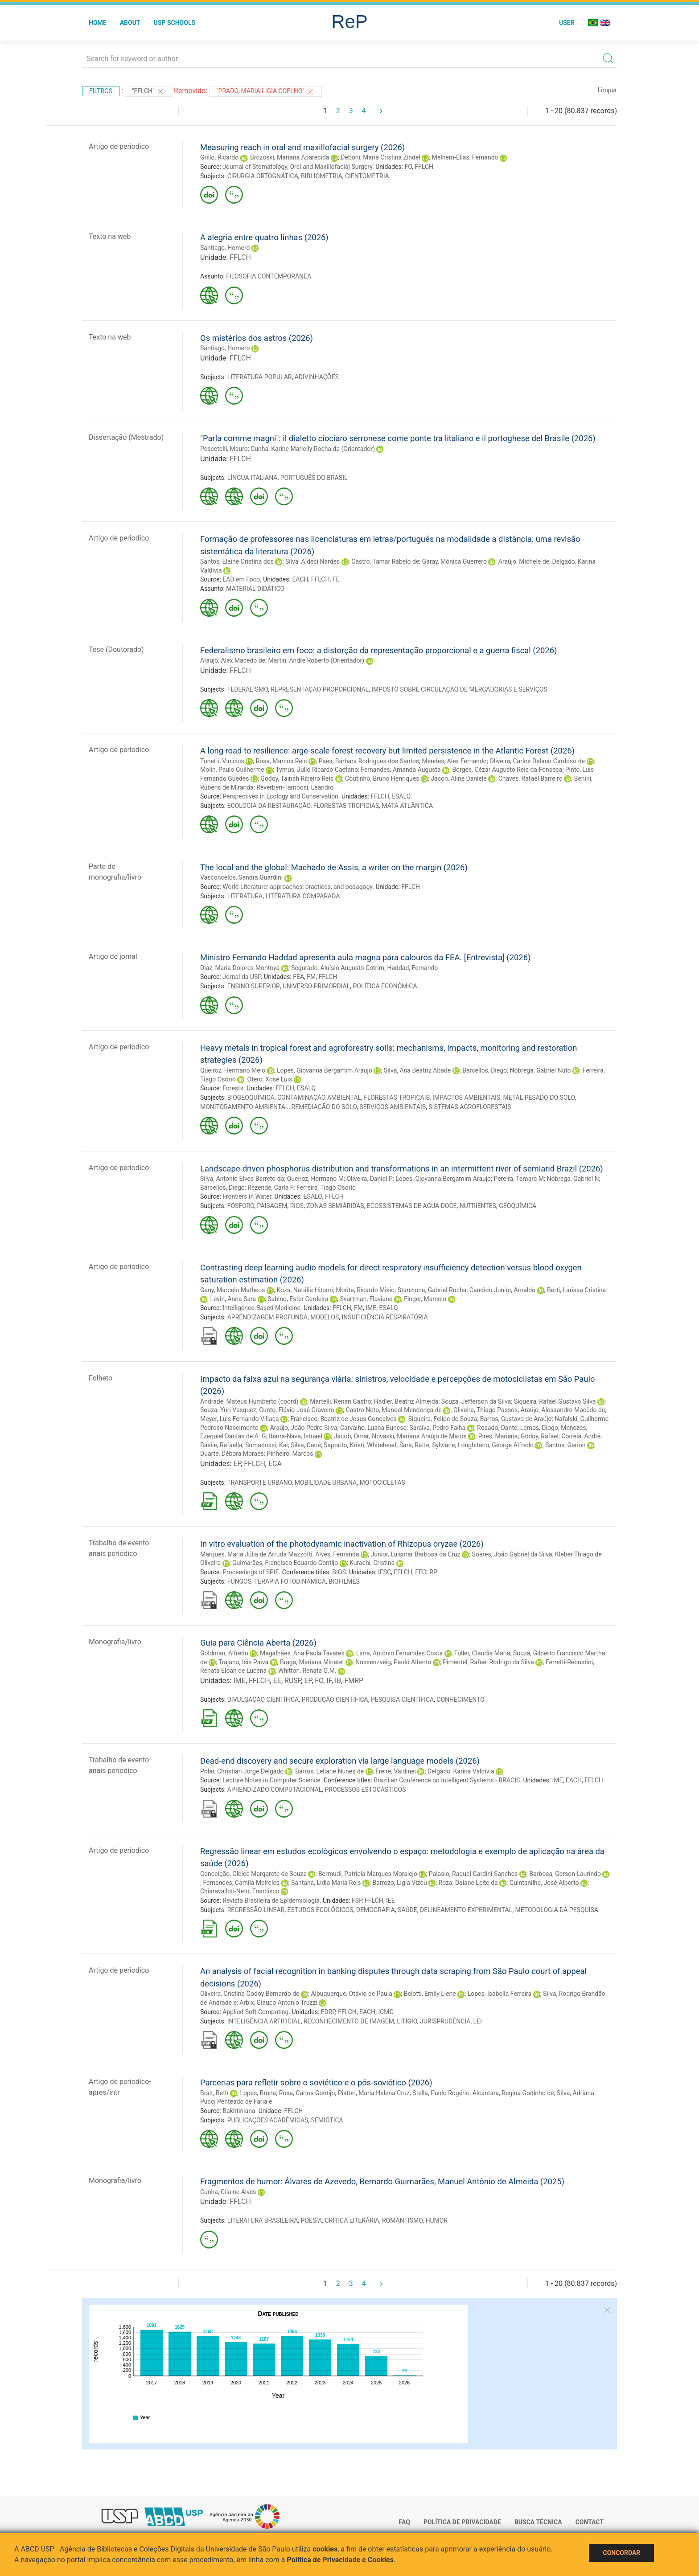 The height and width of the screenshot is (2576, 699). I want to click on "Parla comme magni": il dialetto ciociaro serronese come ponte tra litaliano e il portoghese del Brasile (2026), so click(398, 438).